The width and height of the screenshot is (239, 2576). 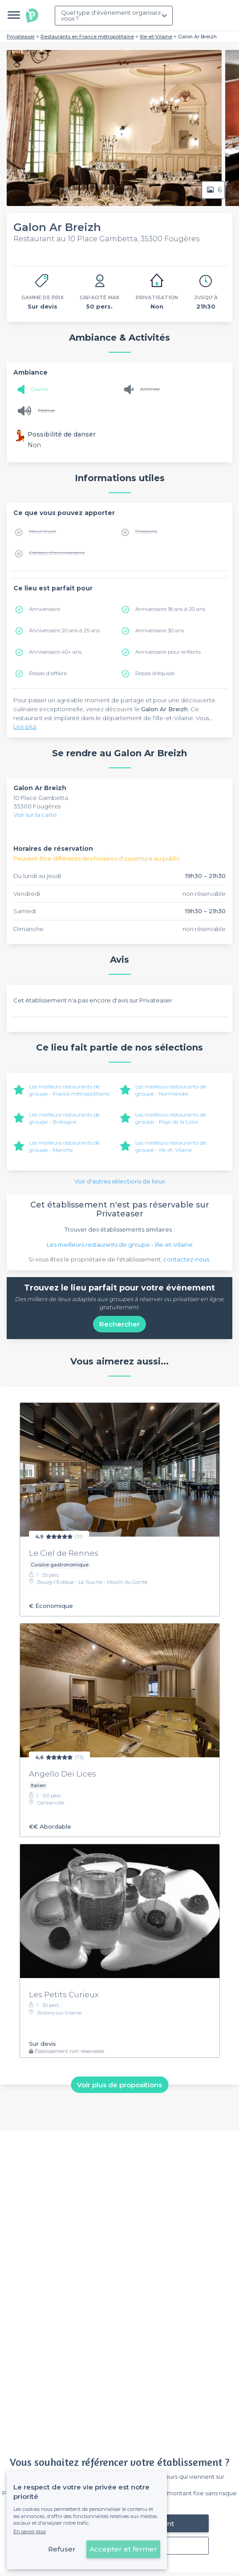 I want to click on Voir sur la carte, so click(x=35, y=814).